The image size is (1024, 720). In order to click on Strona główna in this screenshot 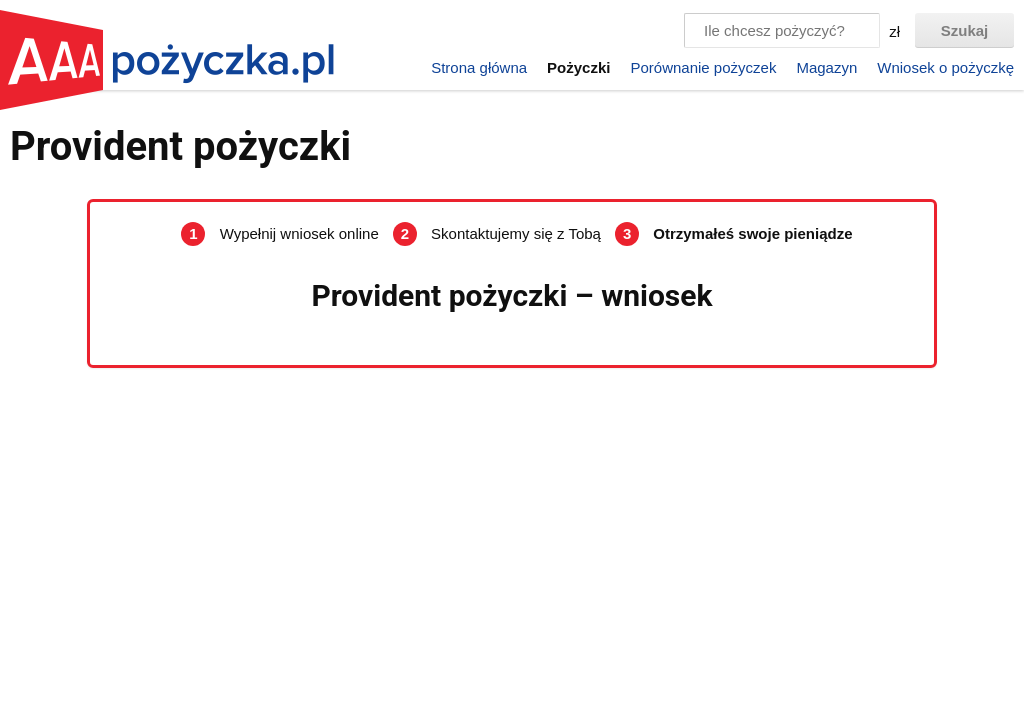, I will do `click(479, 67)`.